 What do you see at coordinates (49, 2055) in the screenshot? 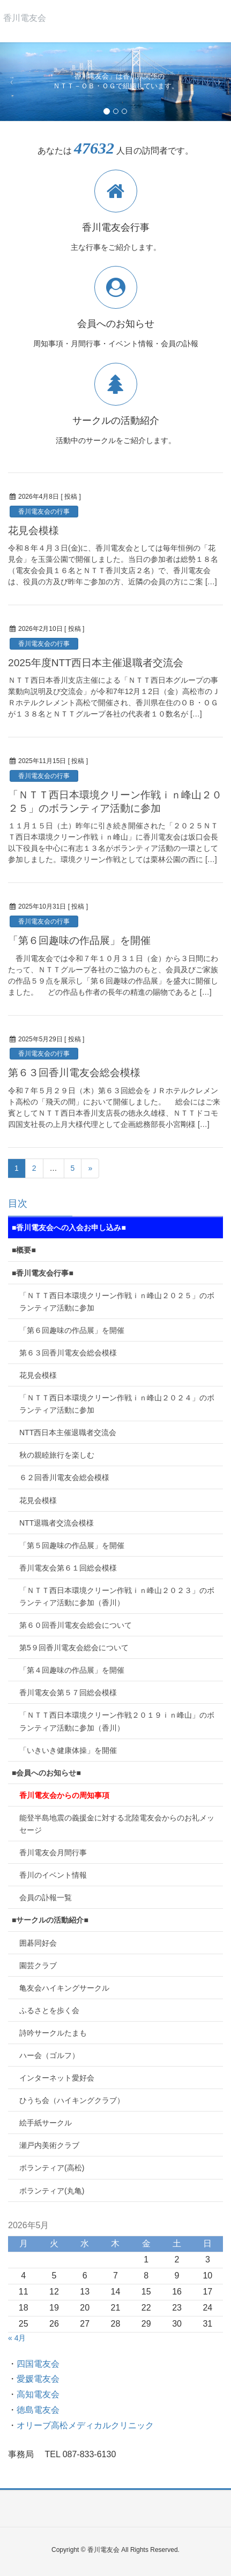
I see `ハー会（ゴルフ）` at bounding box center [49, 2055].